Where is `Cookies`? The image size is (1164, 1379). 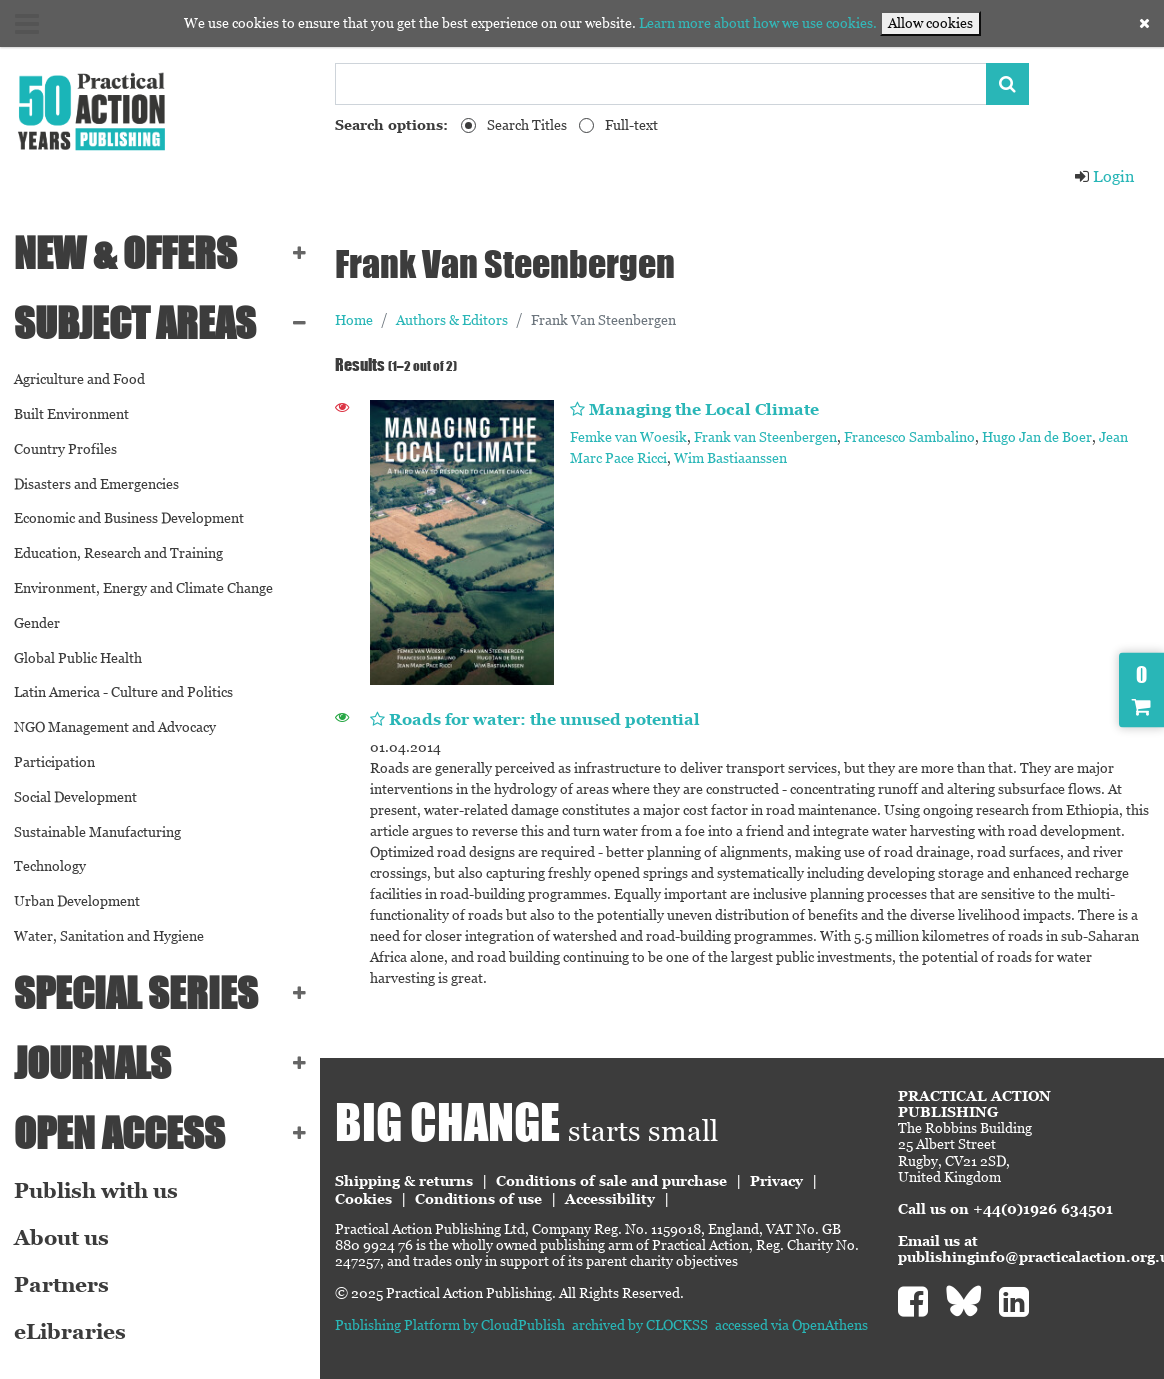 Cookies is located at coordinates (363, 1199).